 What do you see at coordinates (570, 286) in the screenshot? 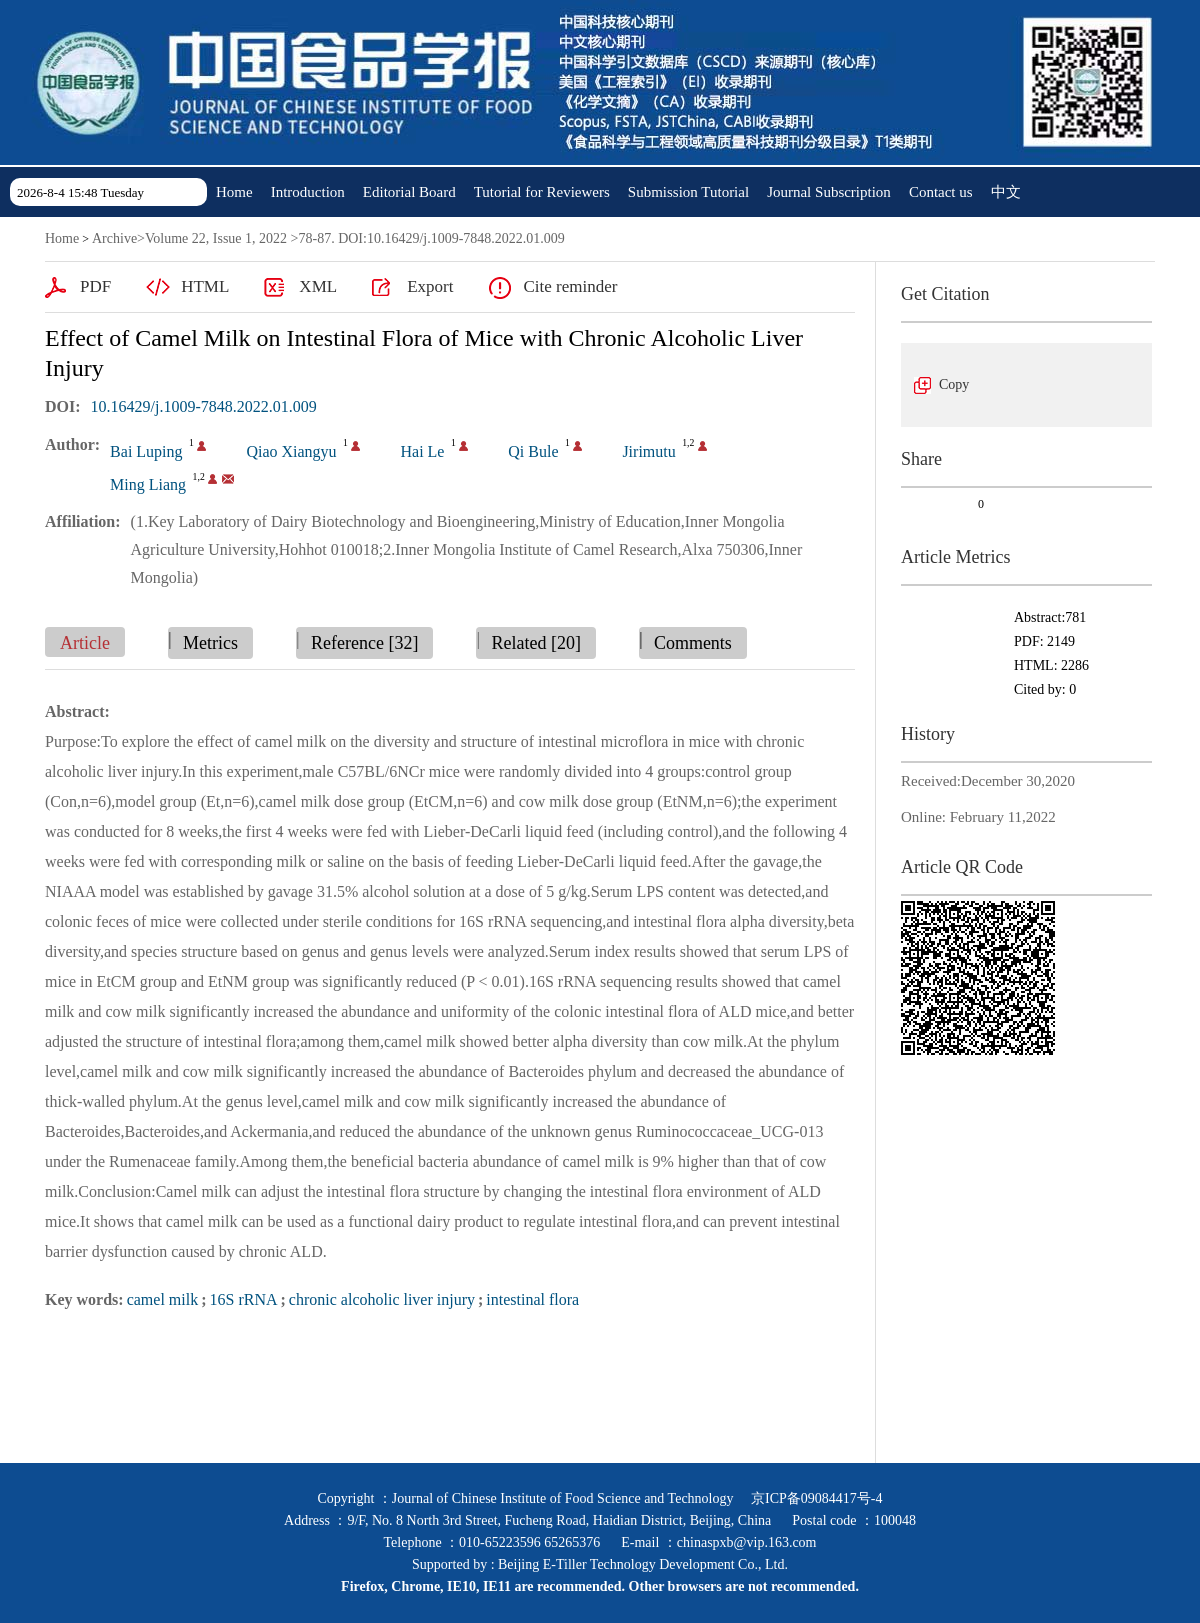
I see `Cite reminder` at bounding box center [570, 286].